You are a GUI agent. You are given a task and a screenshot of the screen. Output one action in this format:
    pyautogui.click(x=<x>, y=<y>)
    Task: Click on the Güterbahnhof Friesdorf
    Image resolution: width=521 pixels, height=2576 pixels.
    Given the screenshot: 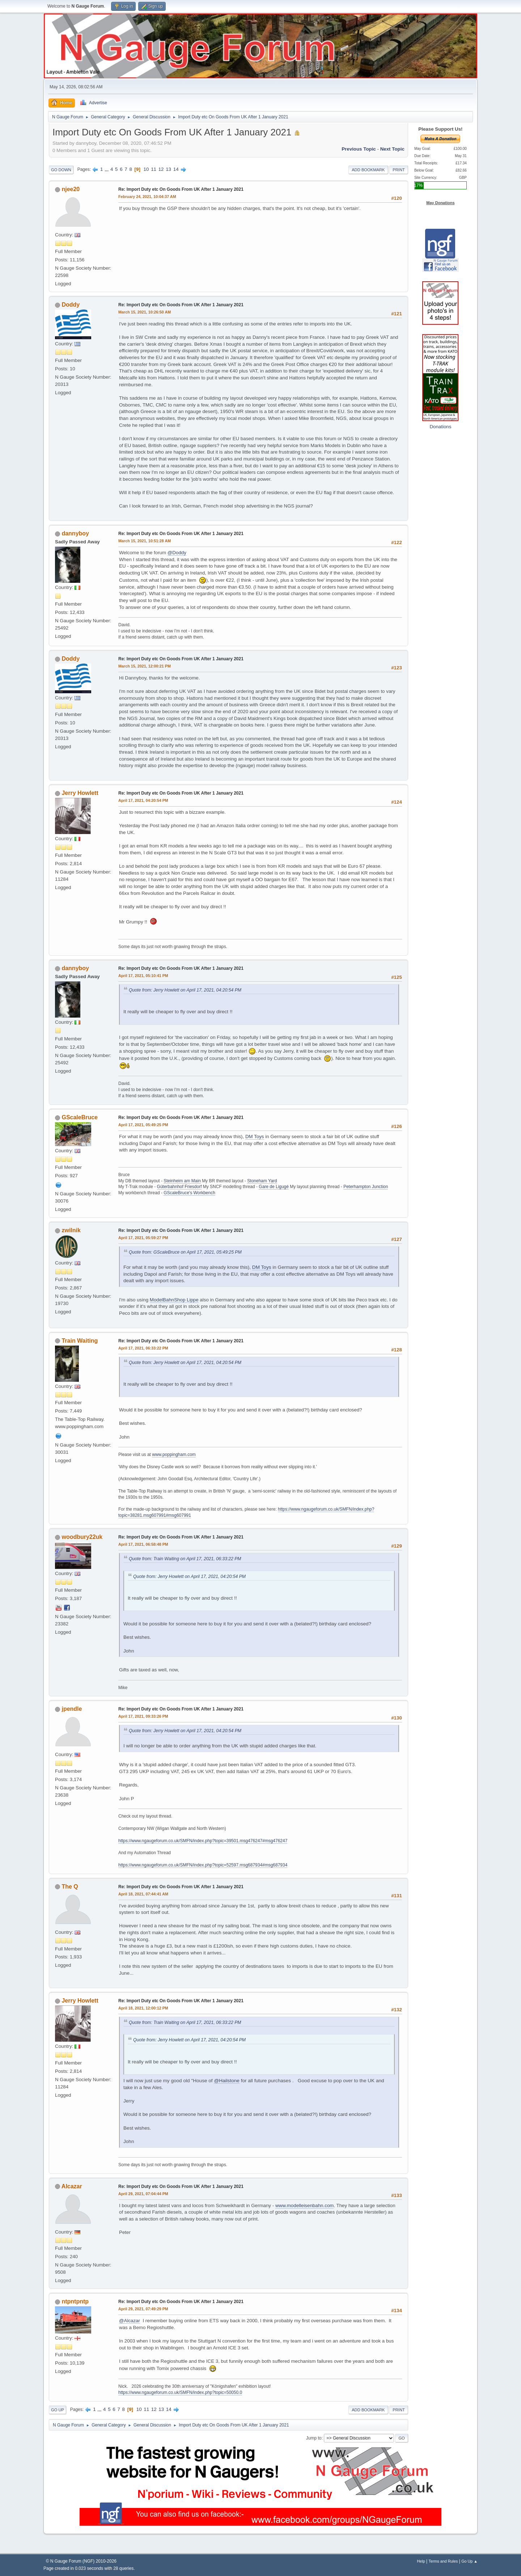 What is the action you would take?
    pyautogui.click(x=179, y=1186)
    